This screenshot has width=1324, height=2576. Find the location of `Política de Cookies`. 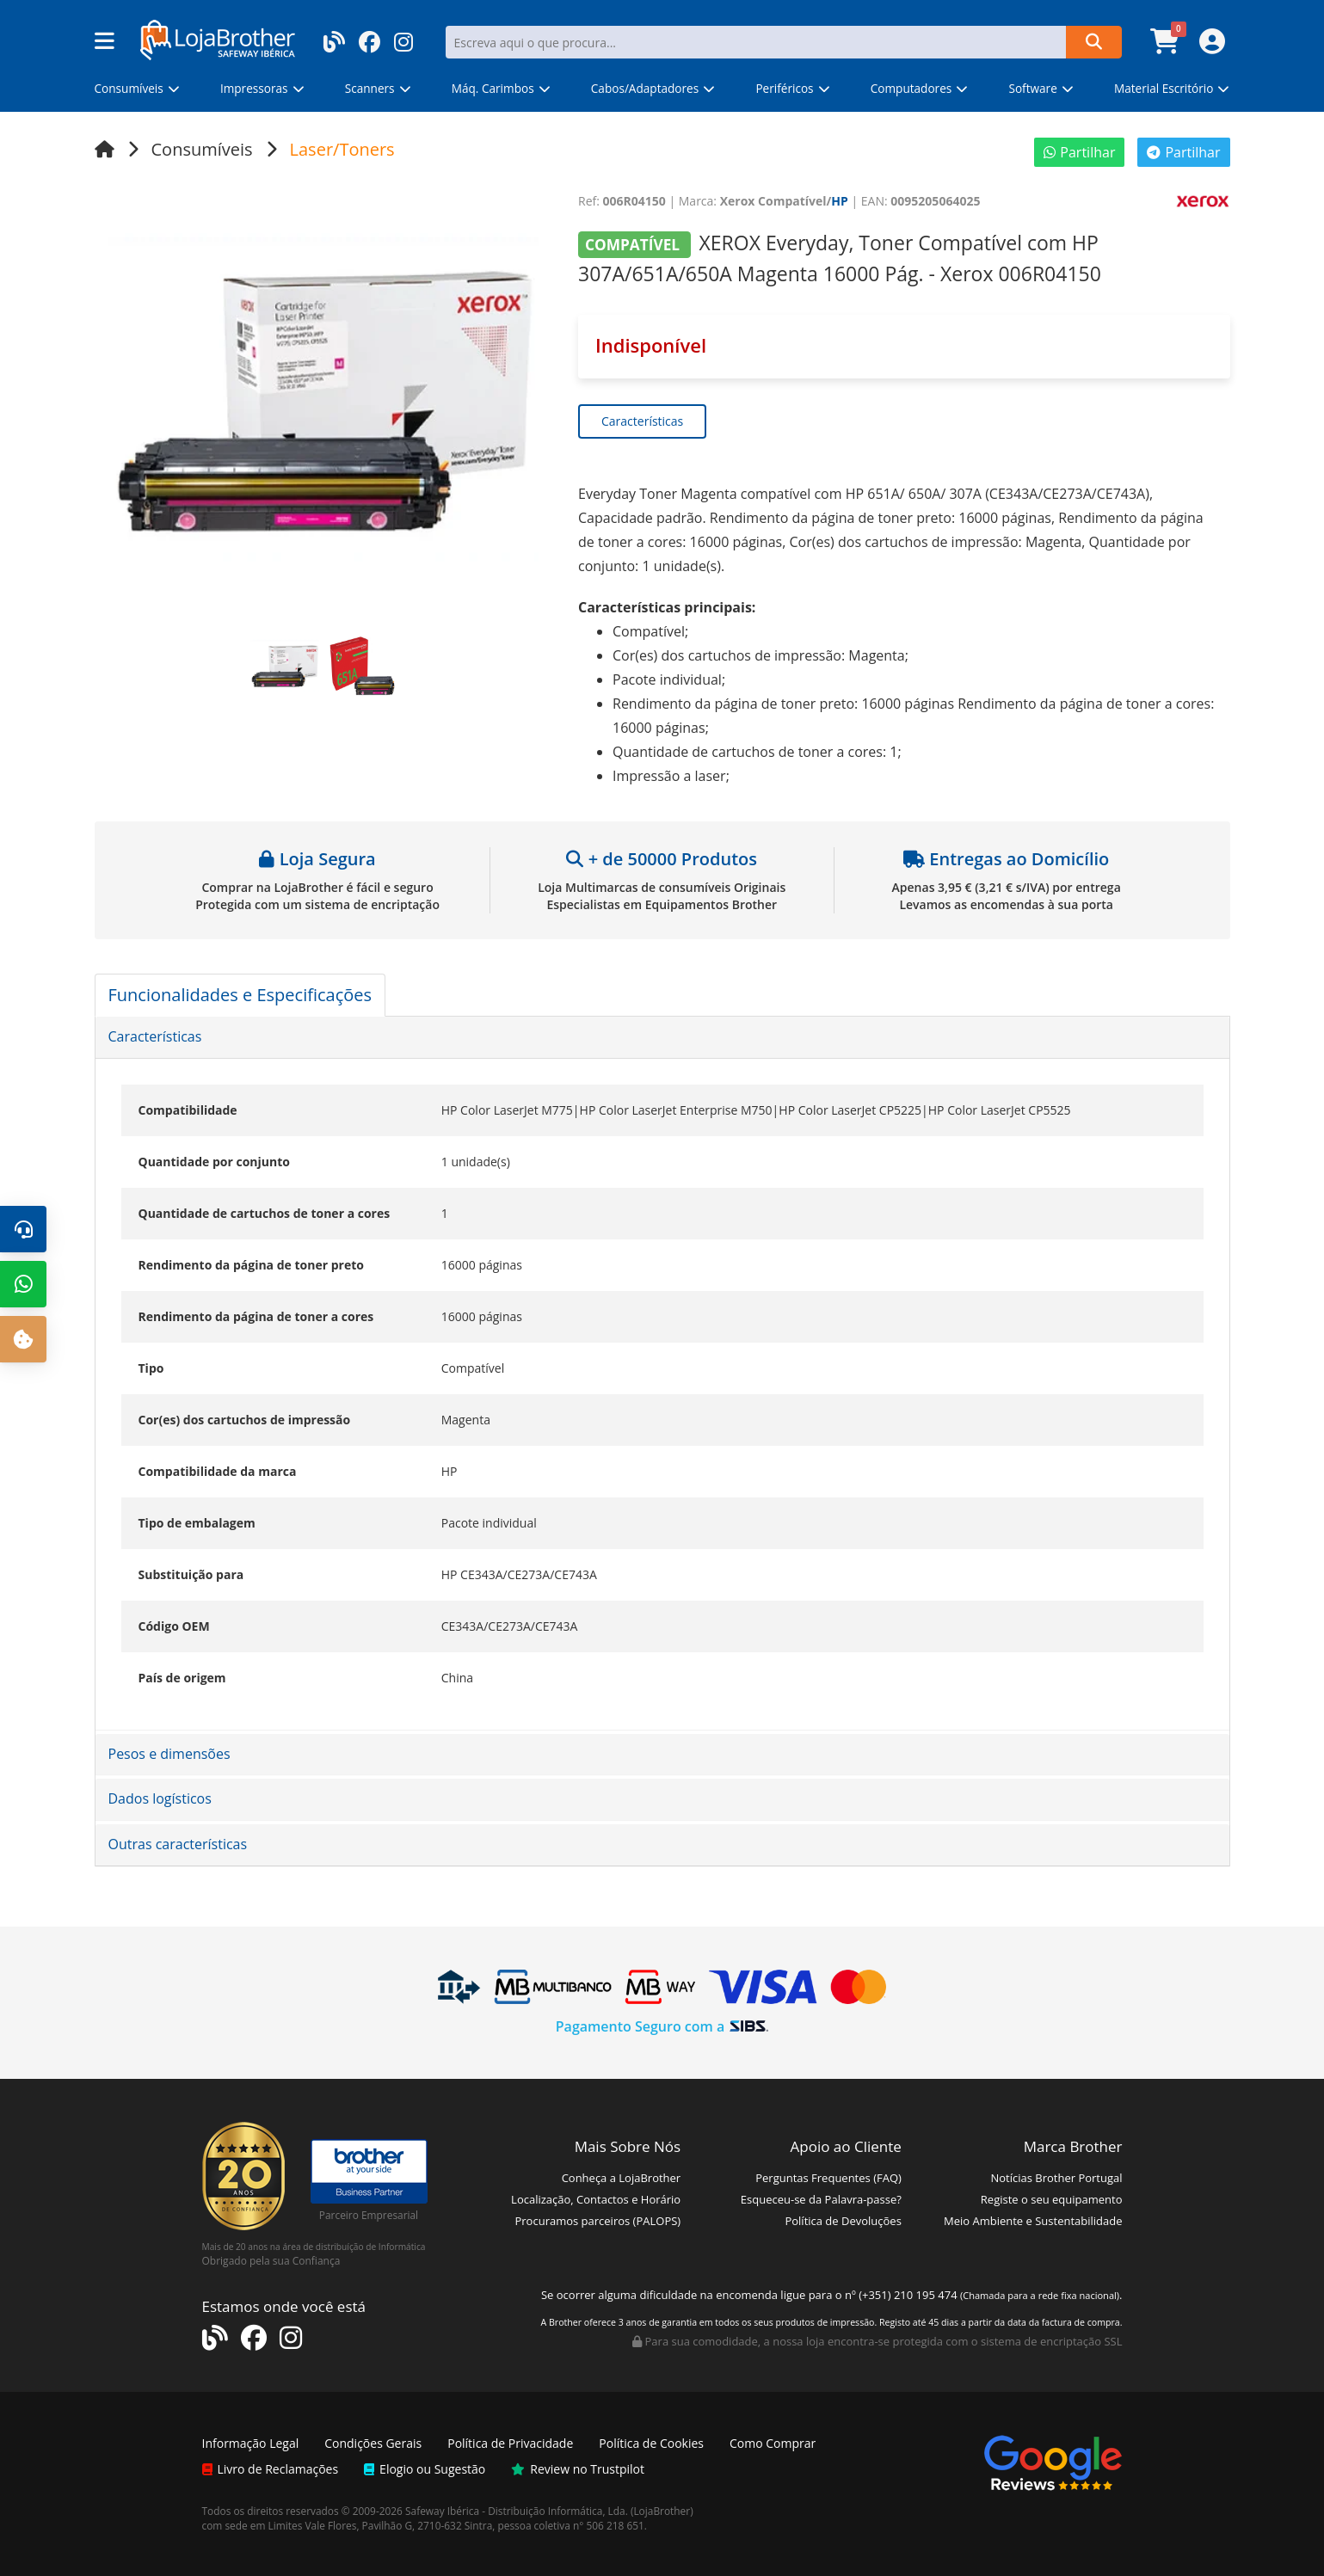

Política de Cookies is located at coordinates (651, 2443).